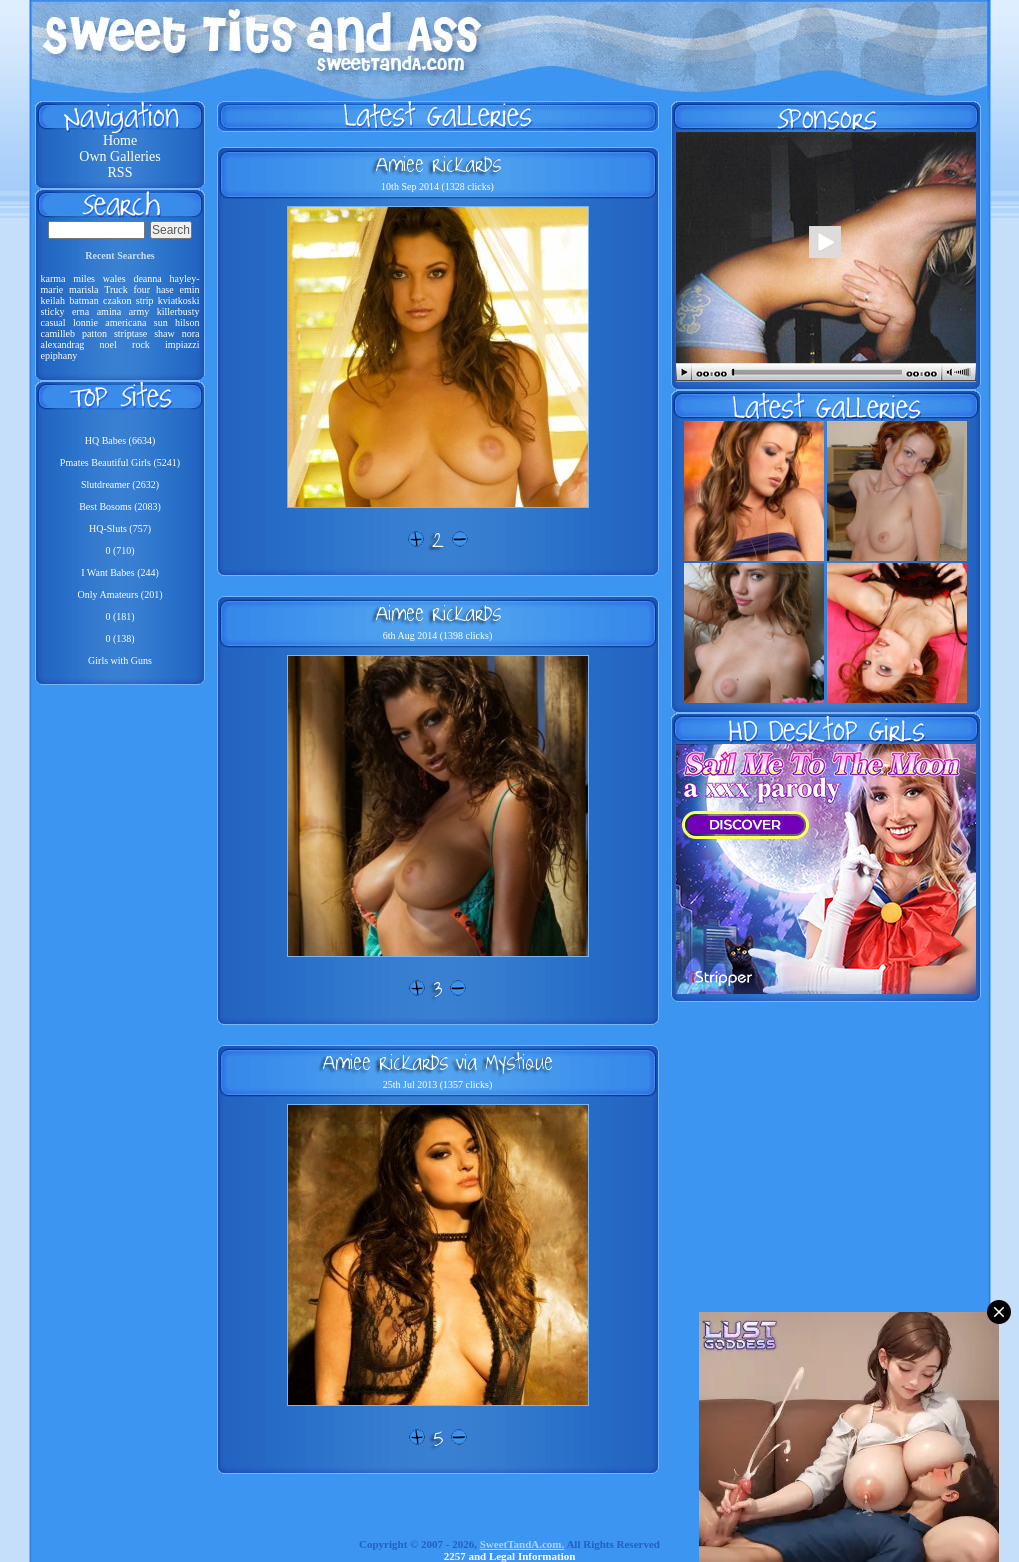 The width and height of the screenshot is (1019, 1562). I want to click on emin, so click(190, 289).